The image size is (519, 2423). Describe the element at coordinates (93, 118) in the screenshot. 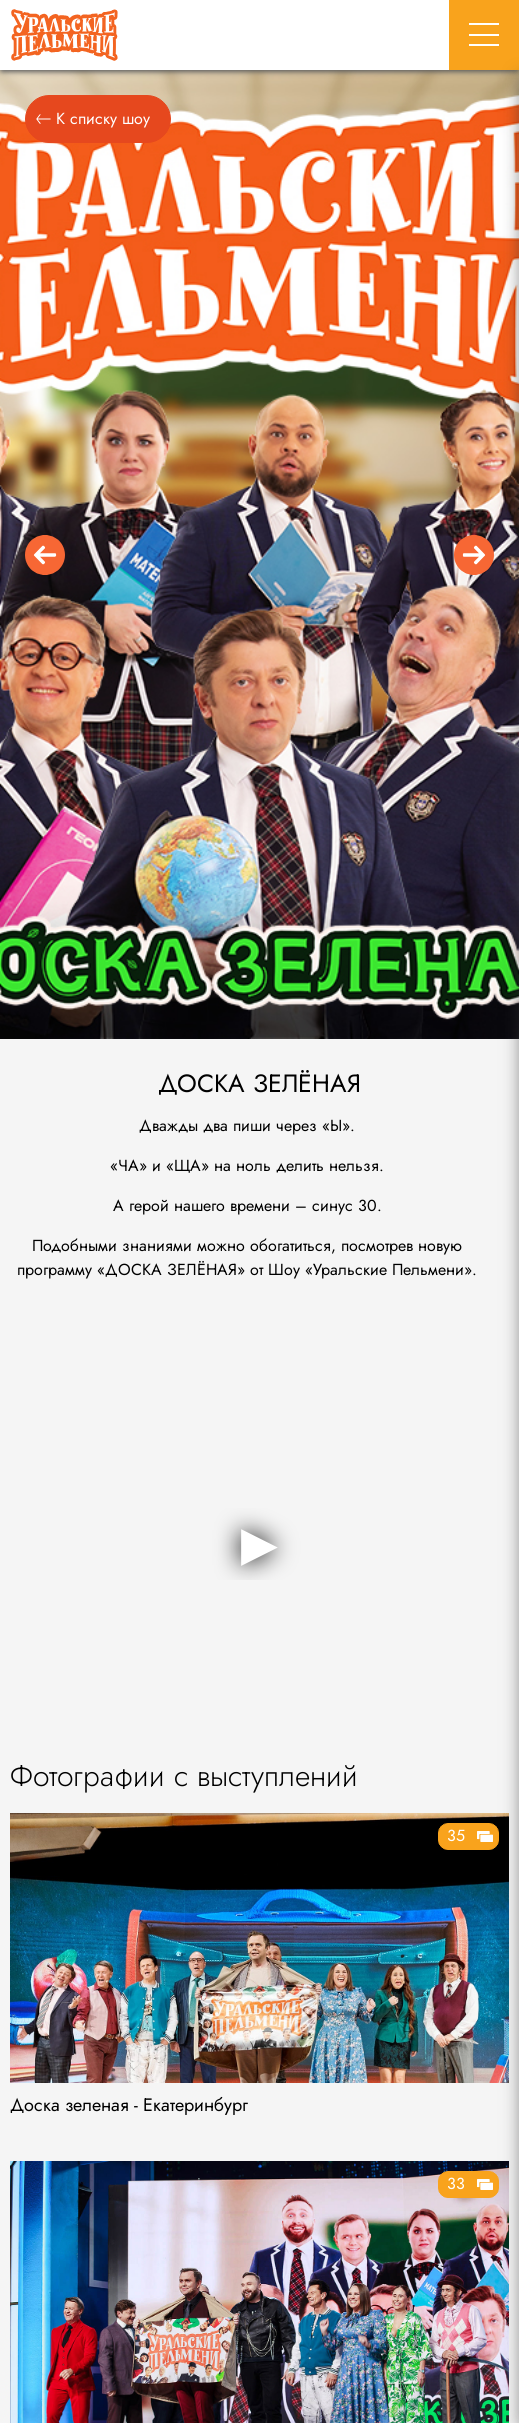

I see `К списку шоу` at that location.